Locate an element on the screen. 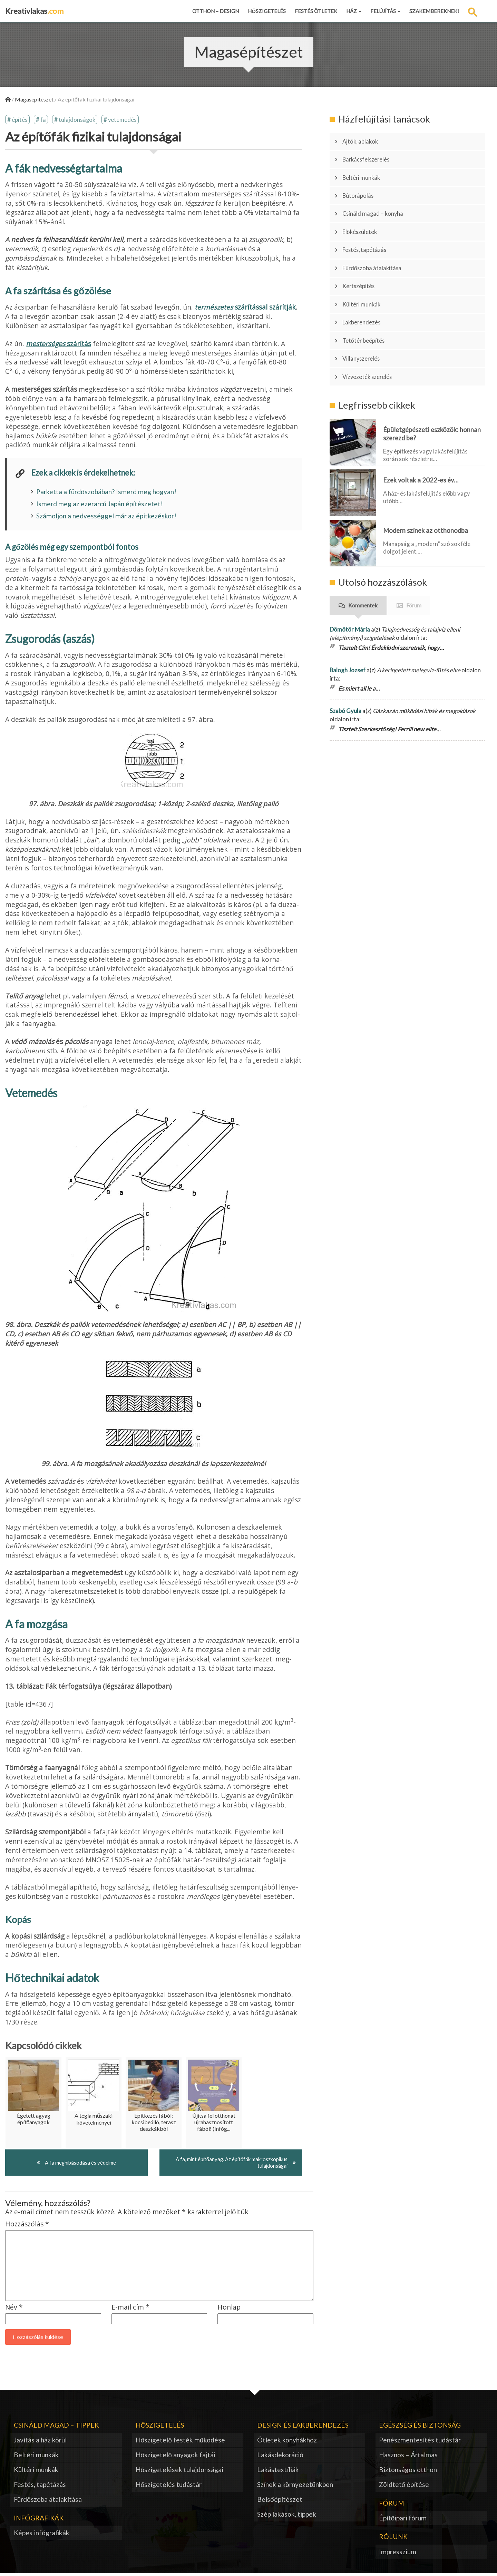 This screenshot has height=2576, width=497. Csináld magad – konyha is located at coordinates (377, 198).